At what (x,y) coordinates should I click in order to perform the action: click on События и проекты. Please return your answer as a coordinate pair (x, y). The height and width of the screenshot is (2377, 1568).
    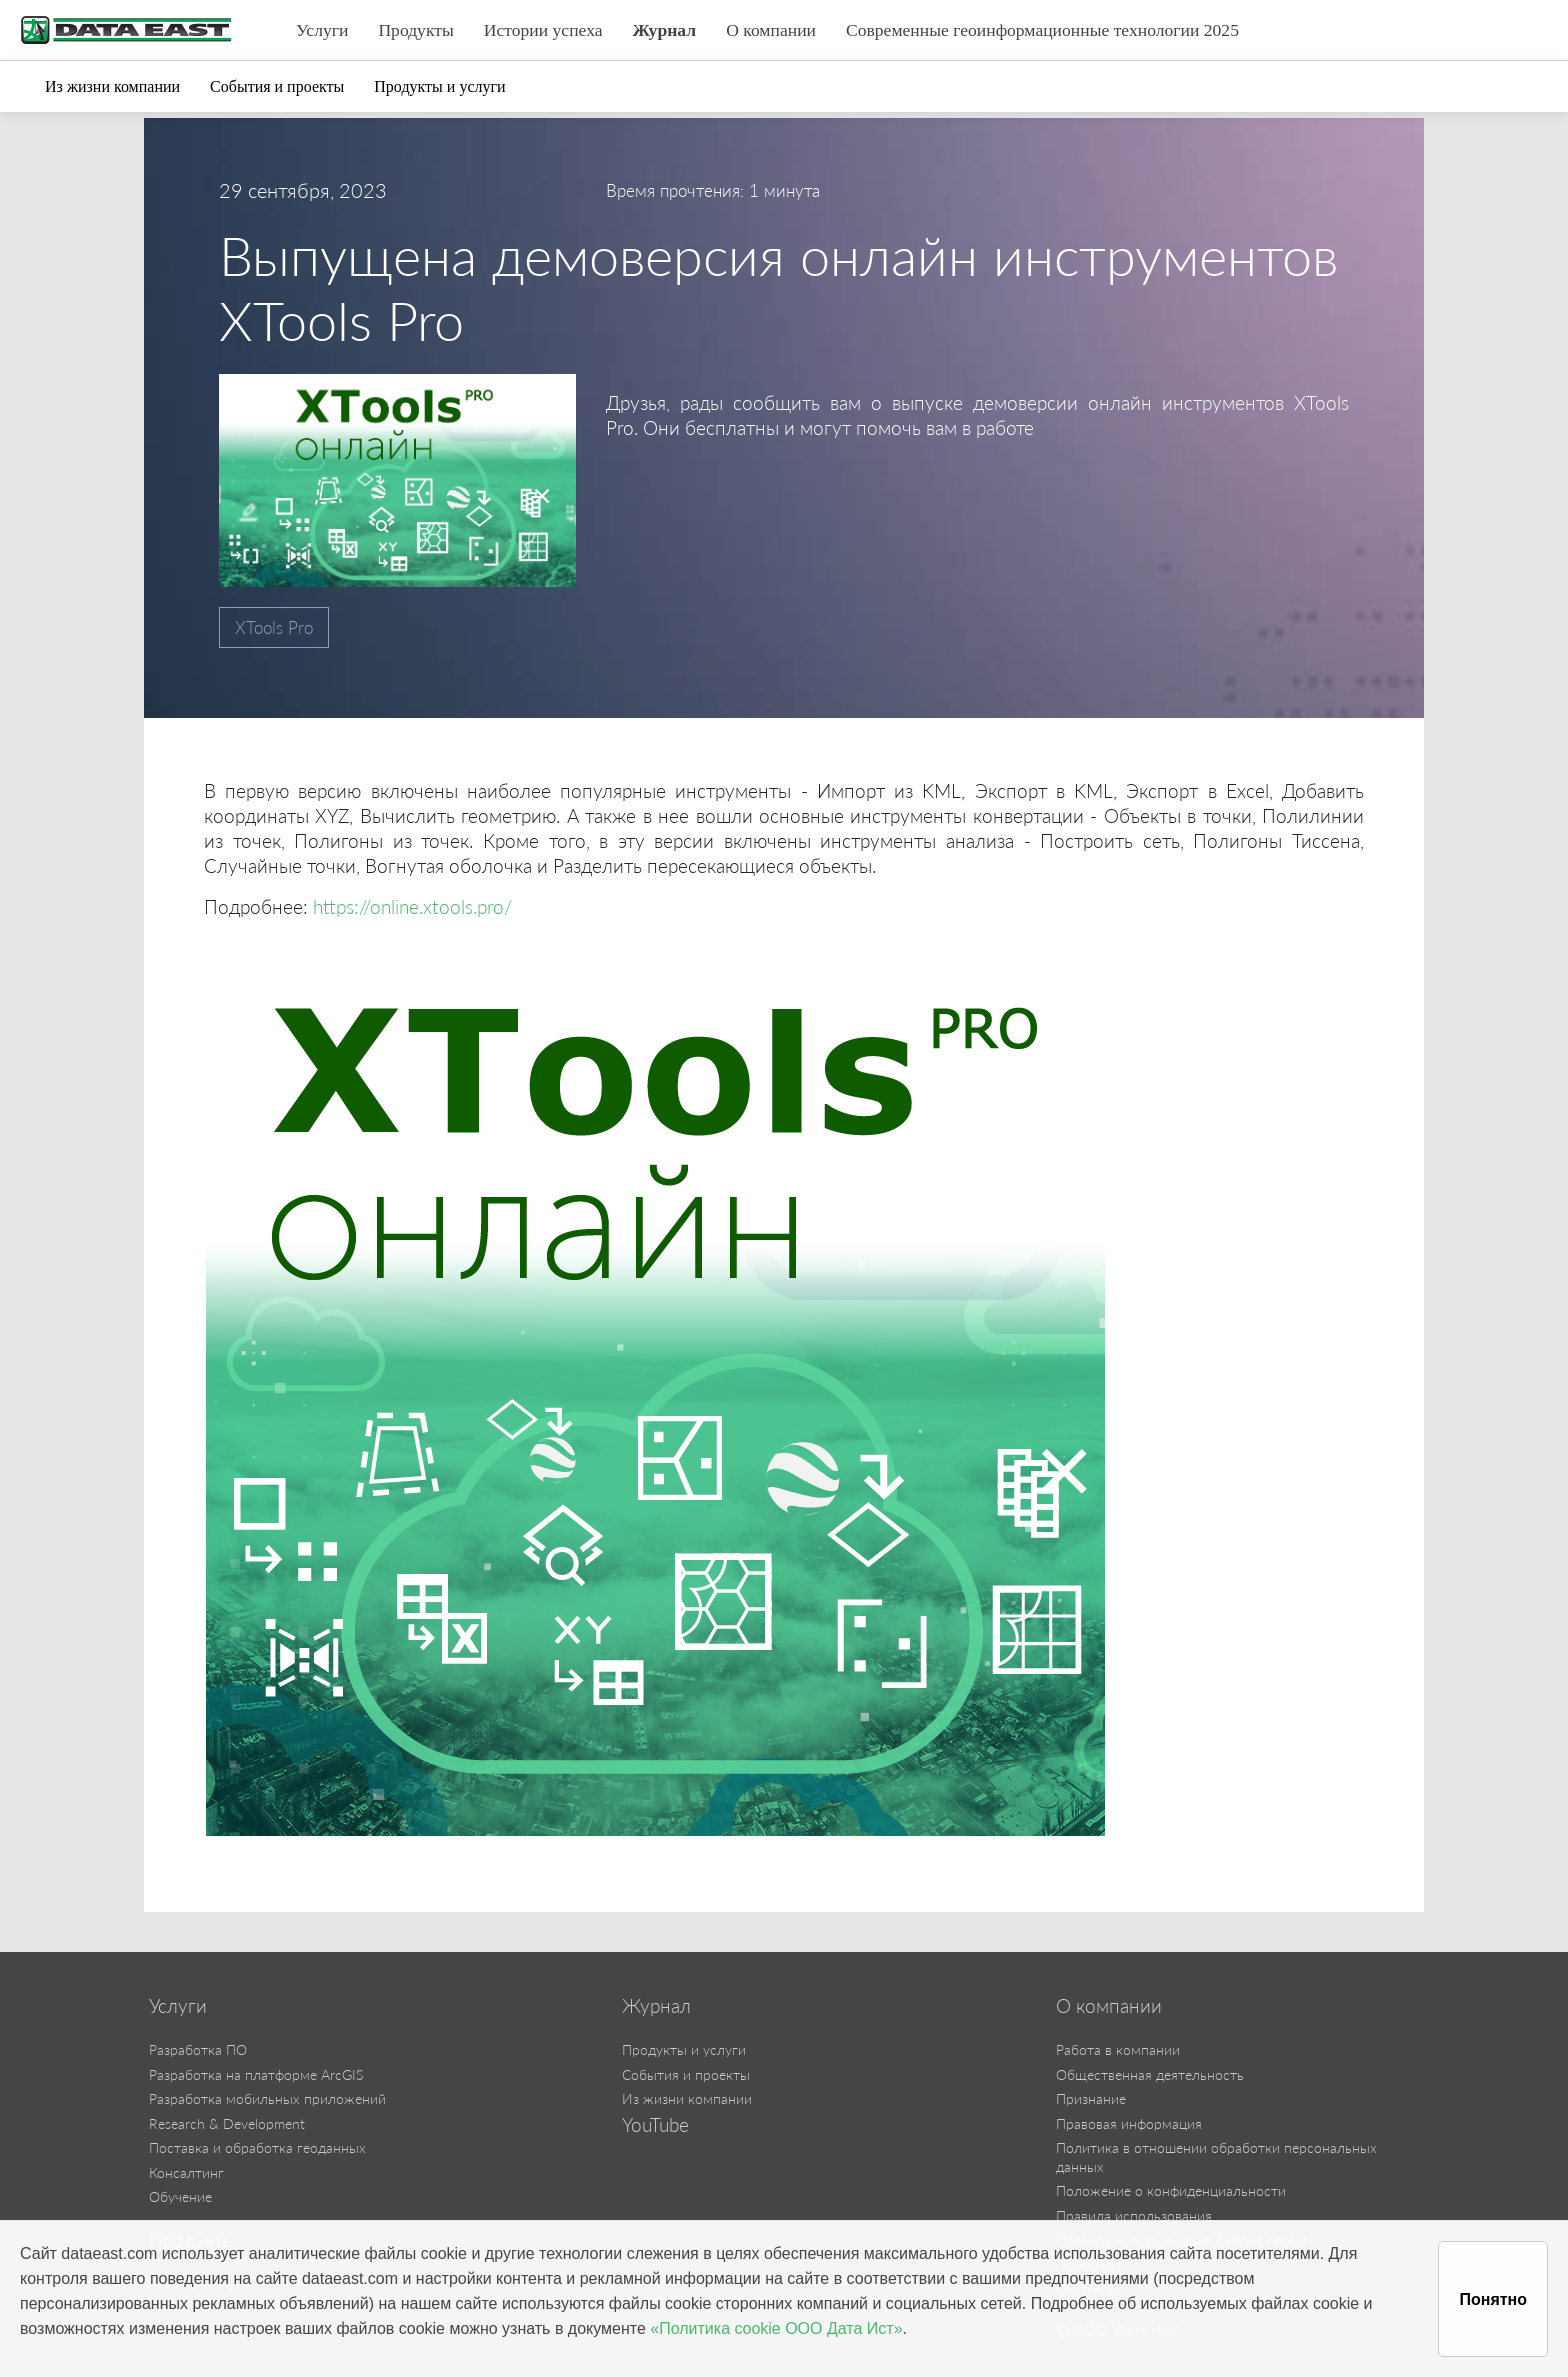
    Looking at the image, I should click on (277, 86).